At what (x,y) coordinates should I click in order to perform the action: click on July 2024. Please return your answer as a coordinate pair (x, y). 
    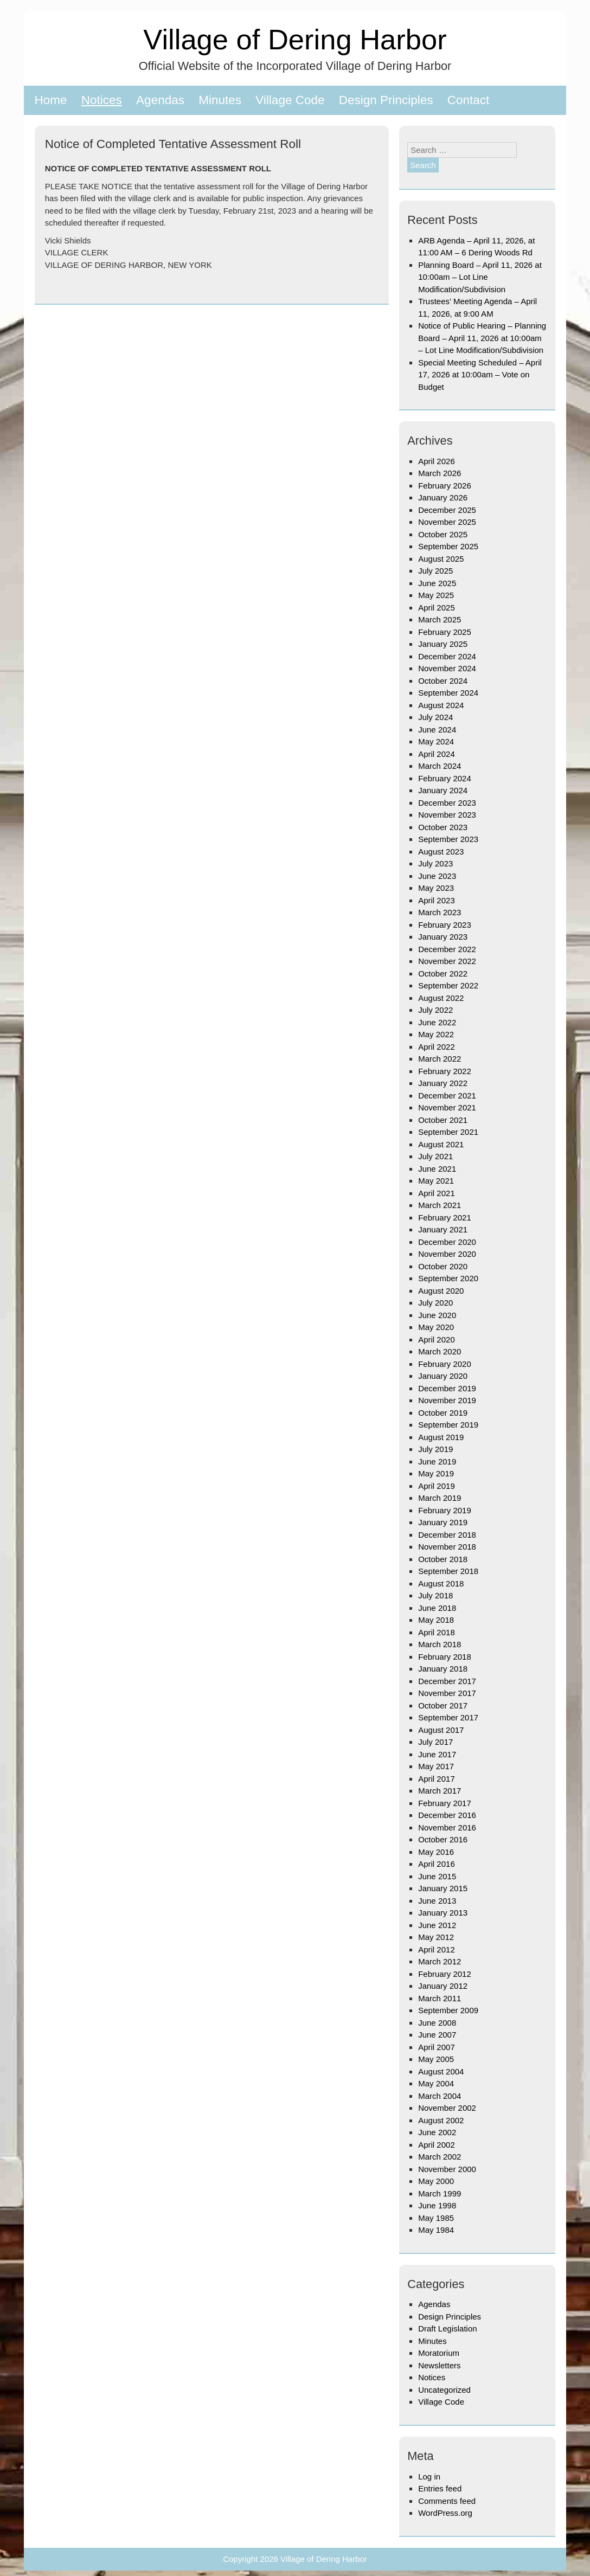
    Looking at the image, I should click on (435, 717).